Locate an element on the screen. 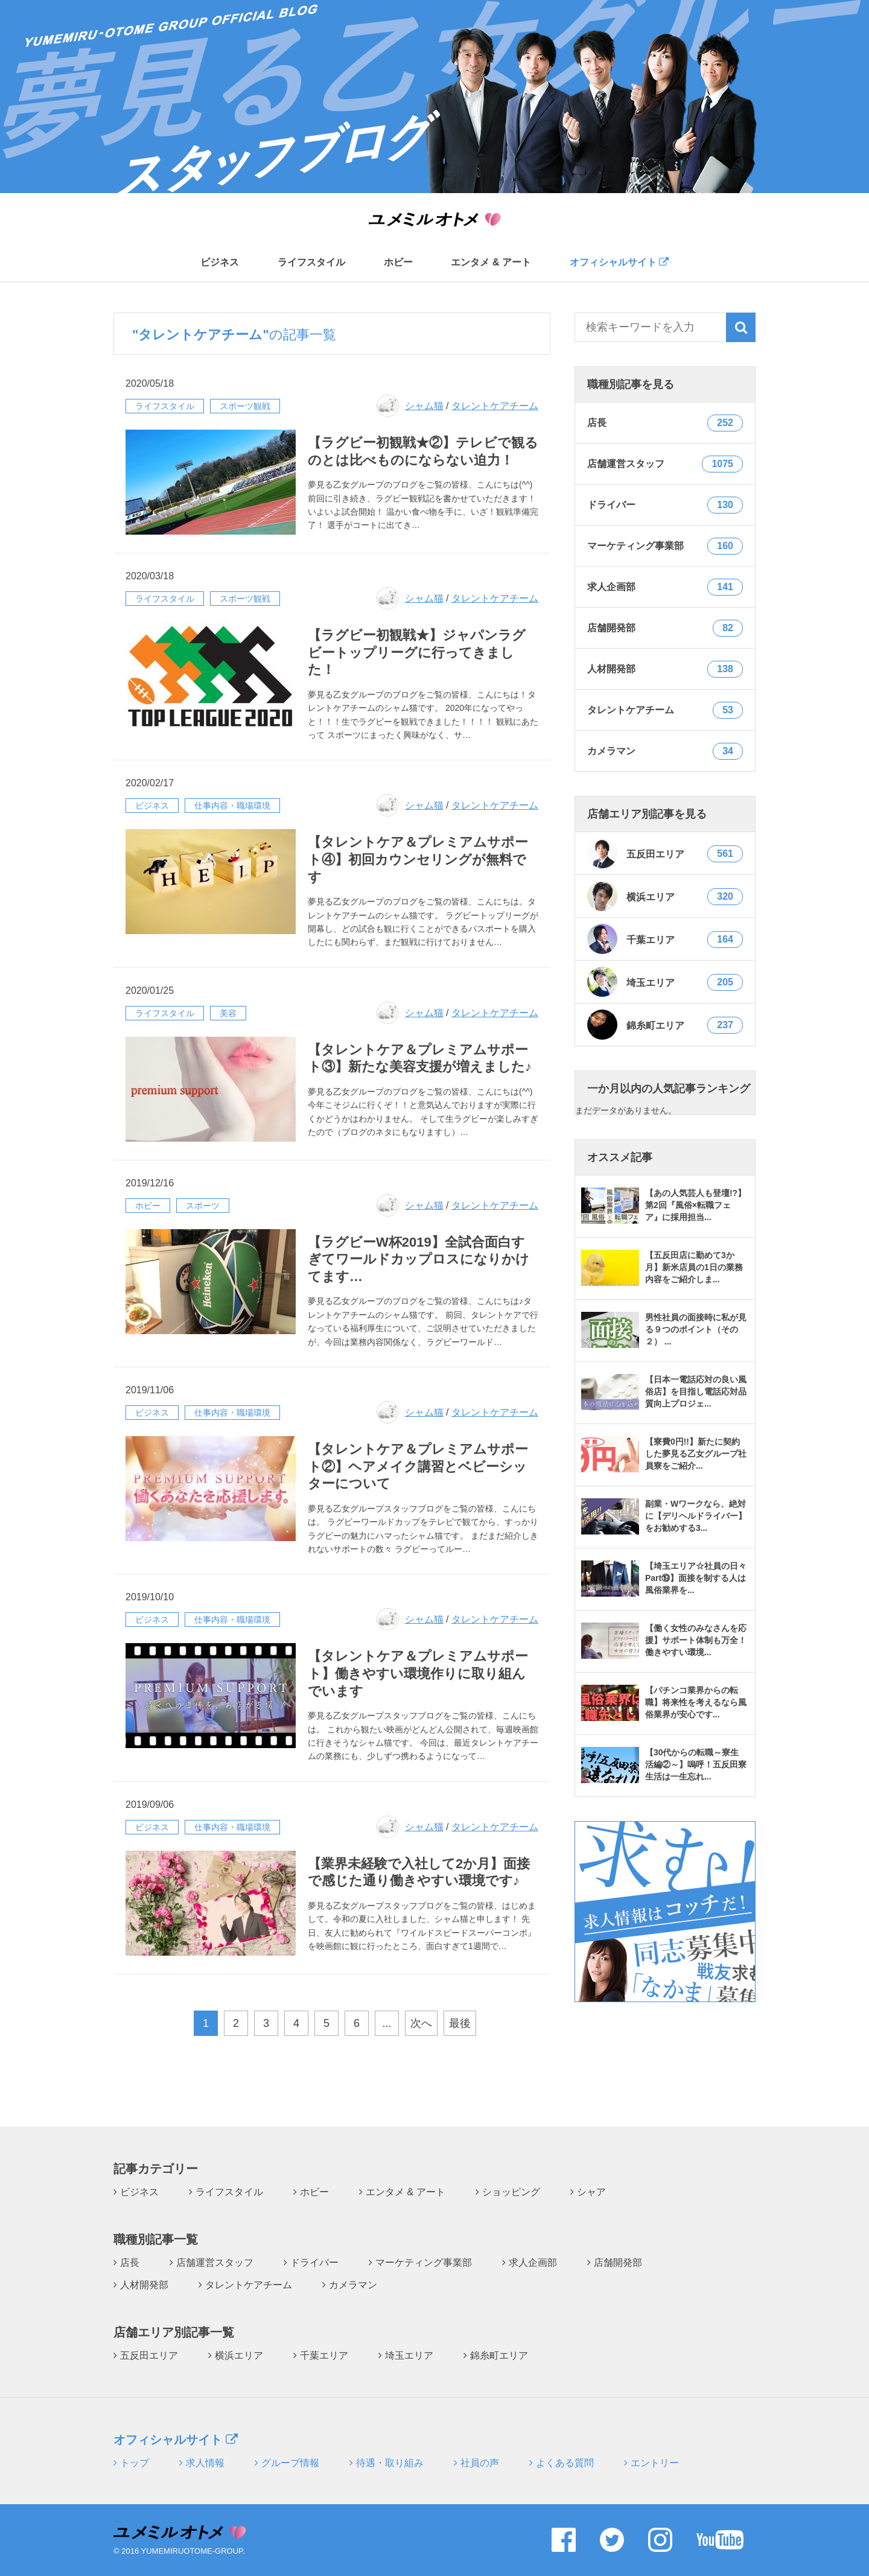  千葉エリア is located at coordinates (665, 939).